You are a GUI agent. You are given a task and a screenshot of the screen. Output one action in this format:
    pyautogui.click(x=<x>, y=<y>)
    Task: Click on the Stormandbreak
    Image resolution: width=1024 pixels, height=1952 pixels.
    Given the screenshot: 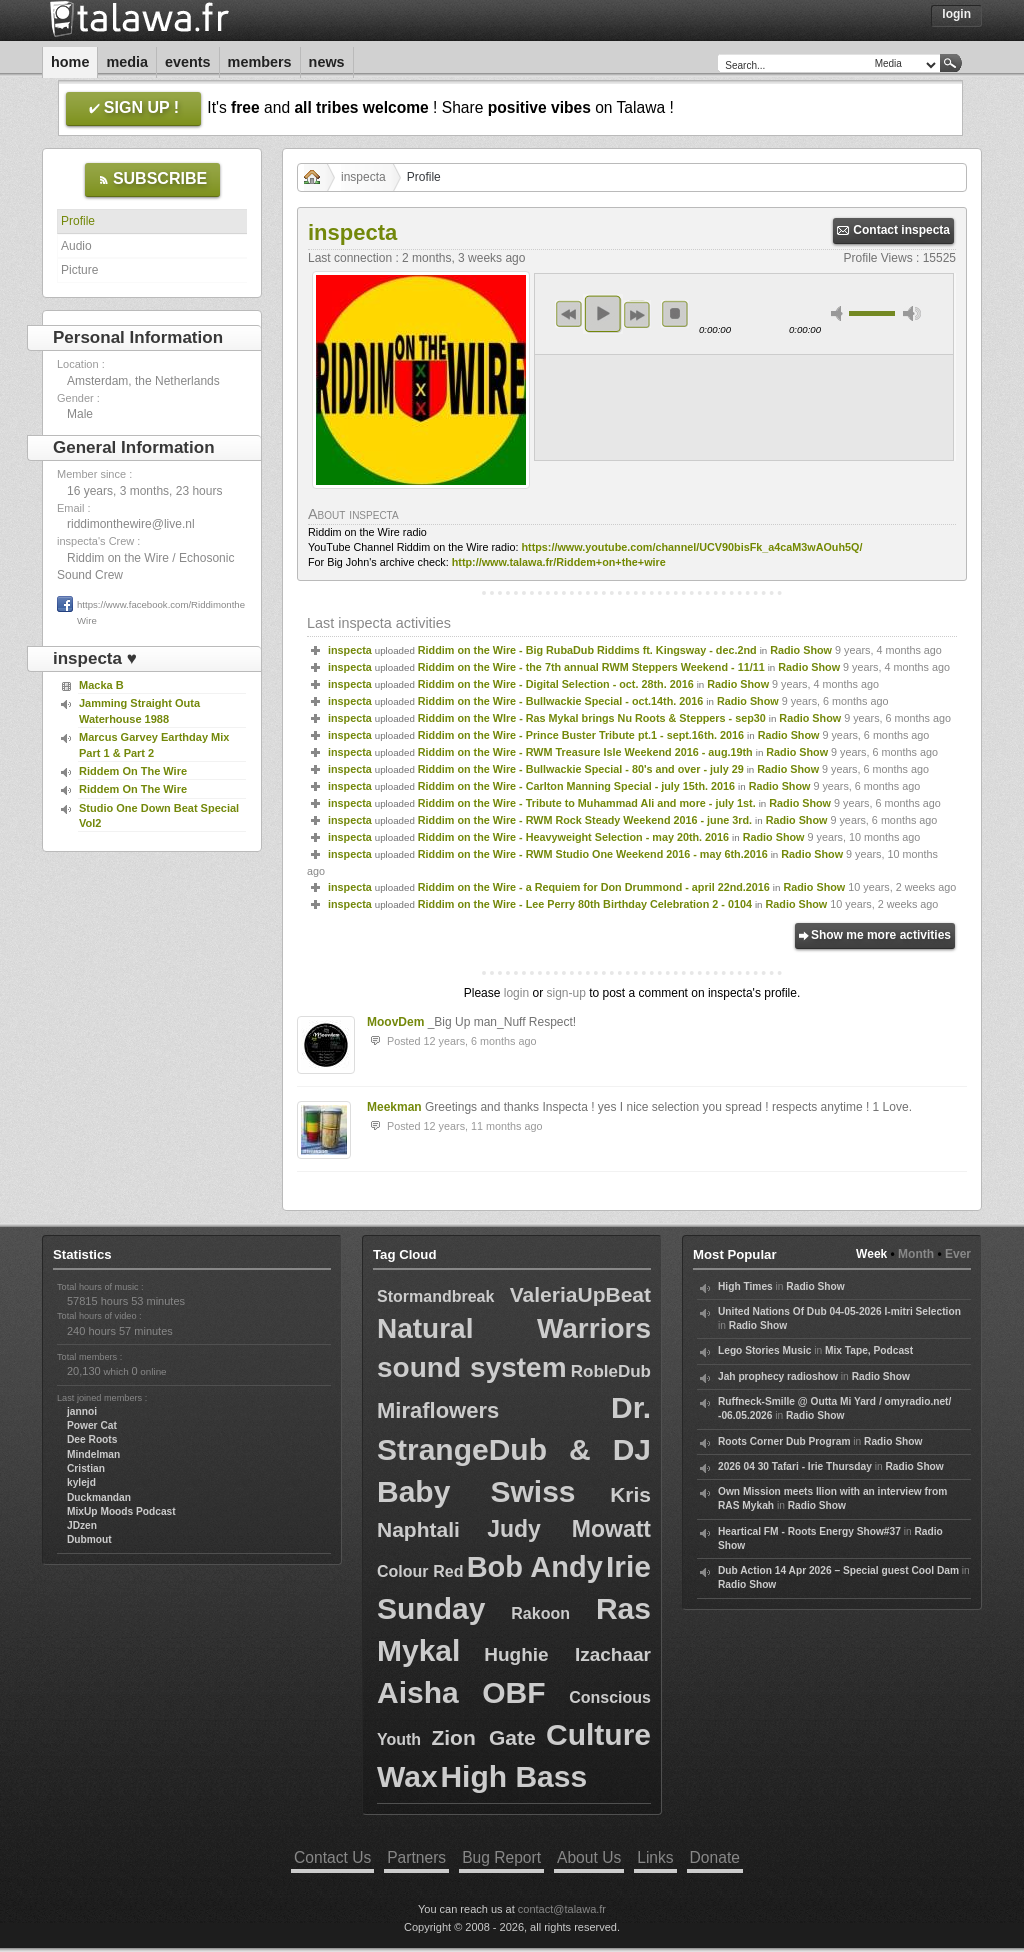 What is the action you would take?
    pyautogui.click(x=435, y=1296)
    